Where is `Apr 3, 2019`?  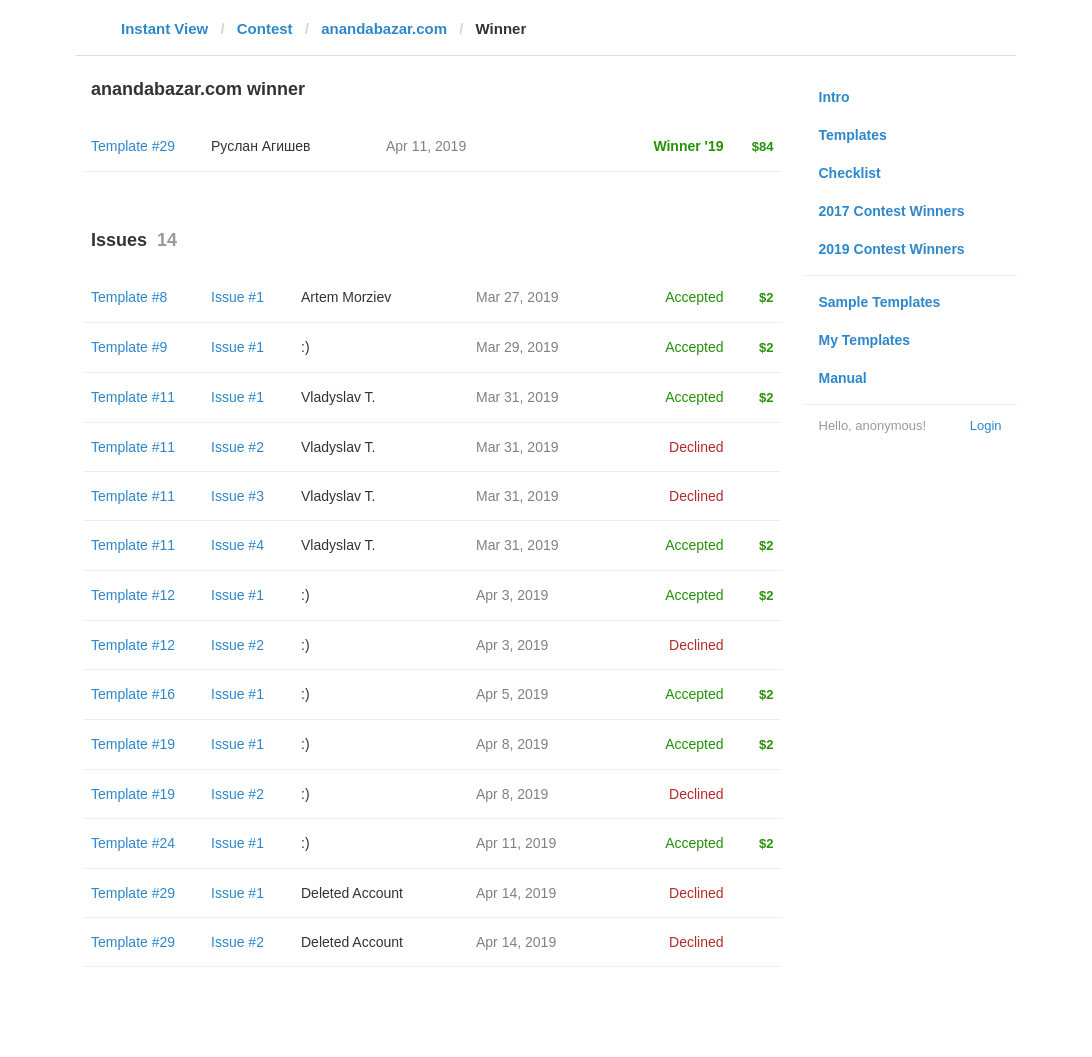
Apr 3, 2019 is located at coordinates (512, 595).